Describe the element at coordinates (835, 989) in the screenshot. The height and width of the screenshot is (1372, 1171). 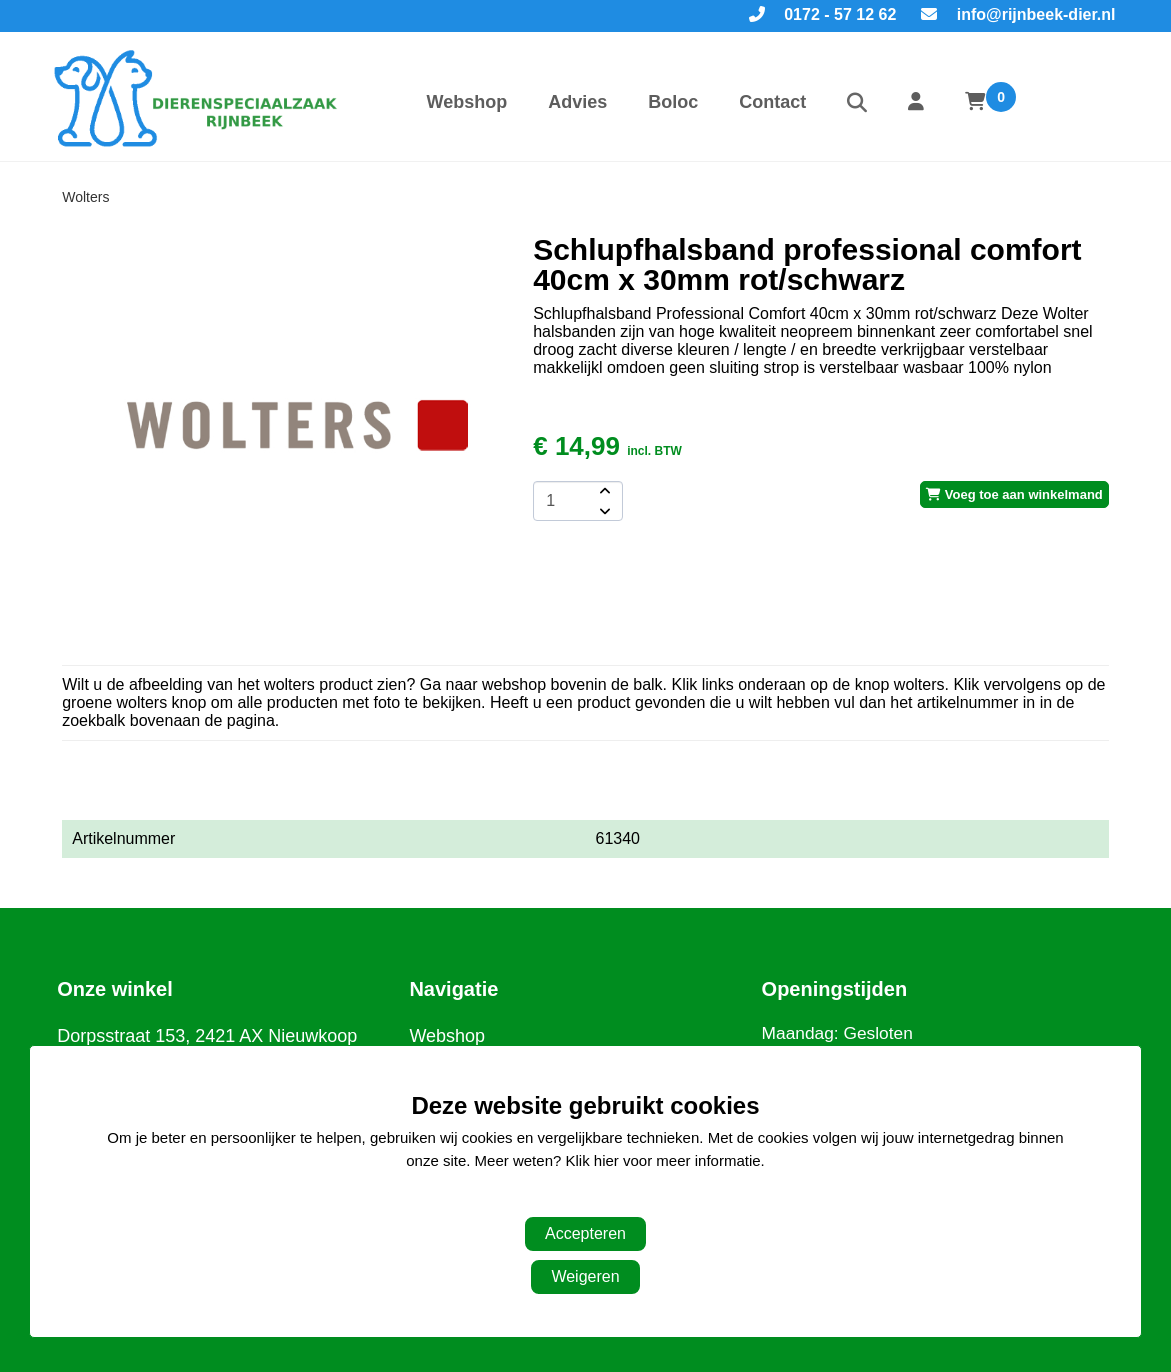
I see `Openingstijden` at that location.